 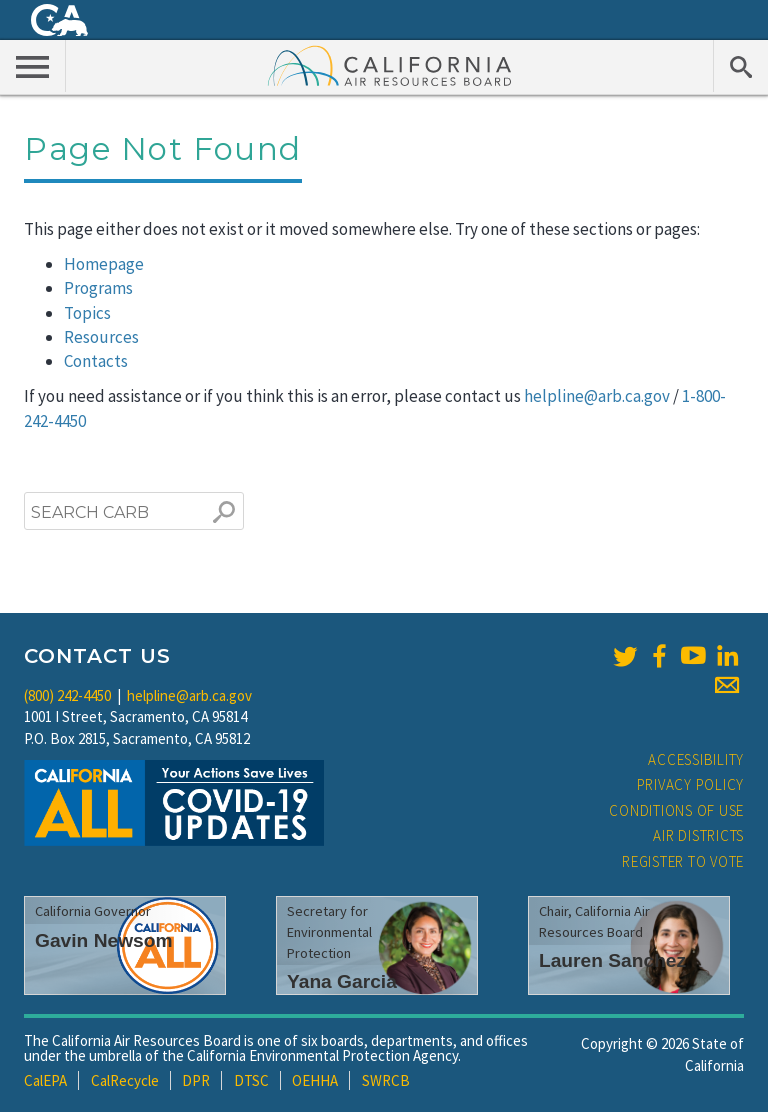 What do you see at coordinates (390, 65) in the screenshot?
I see `California Air Resource Board` at bounding box center [390, 65].